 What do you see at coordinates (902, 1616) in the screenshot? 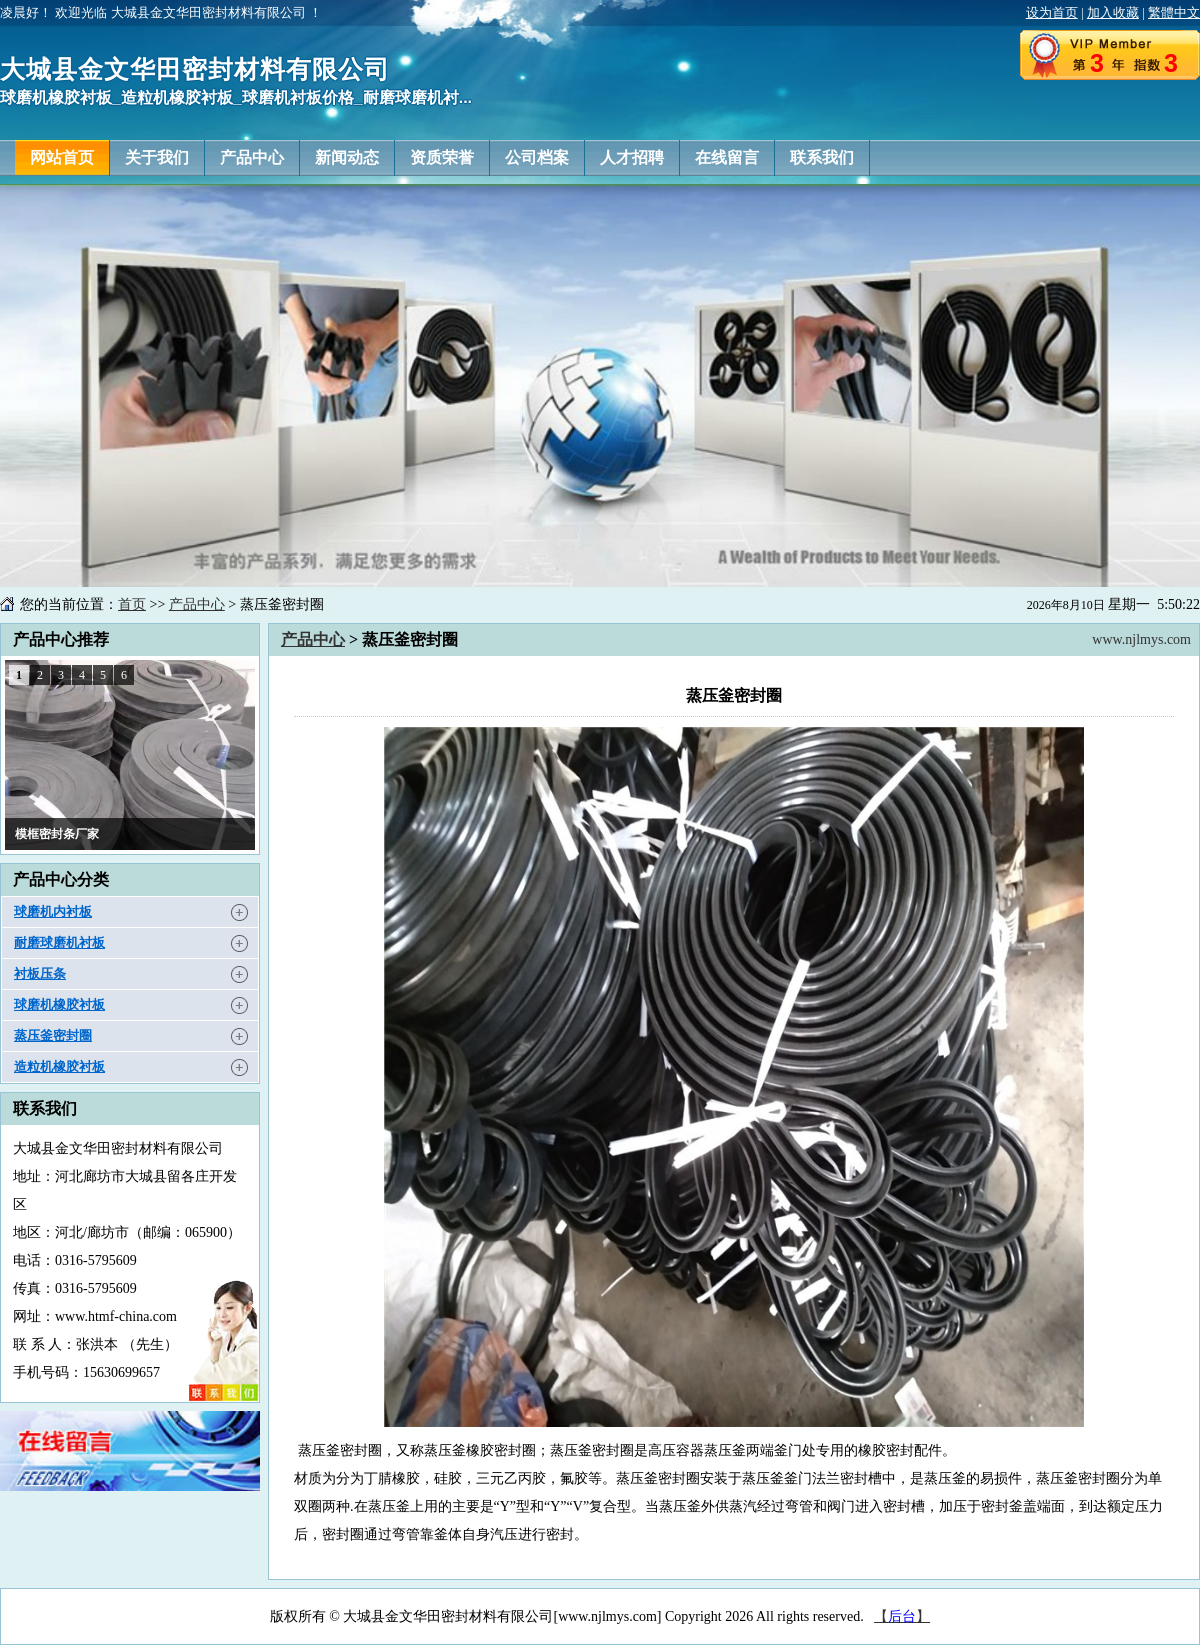
I see `【】` at bounding box center [902, 1616].